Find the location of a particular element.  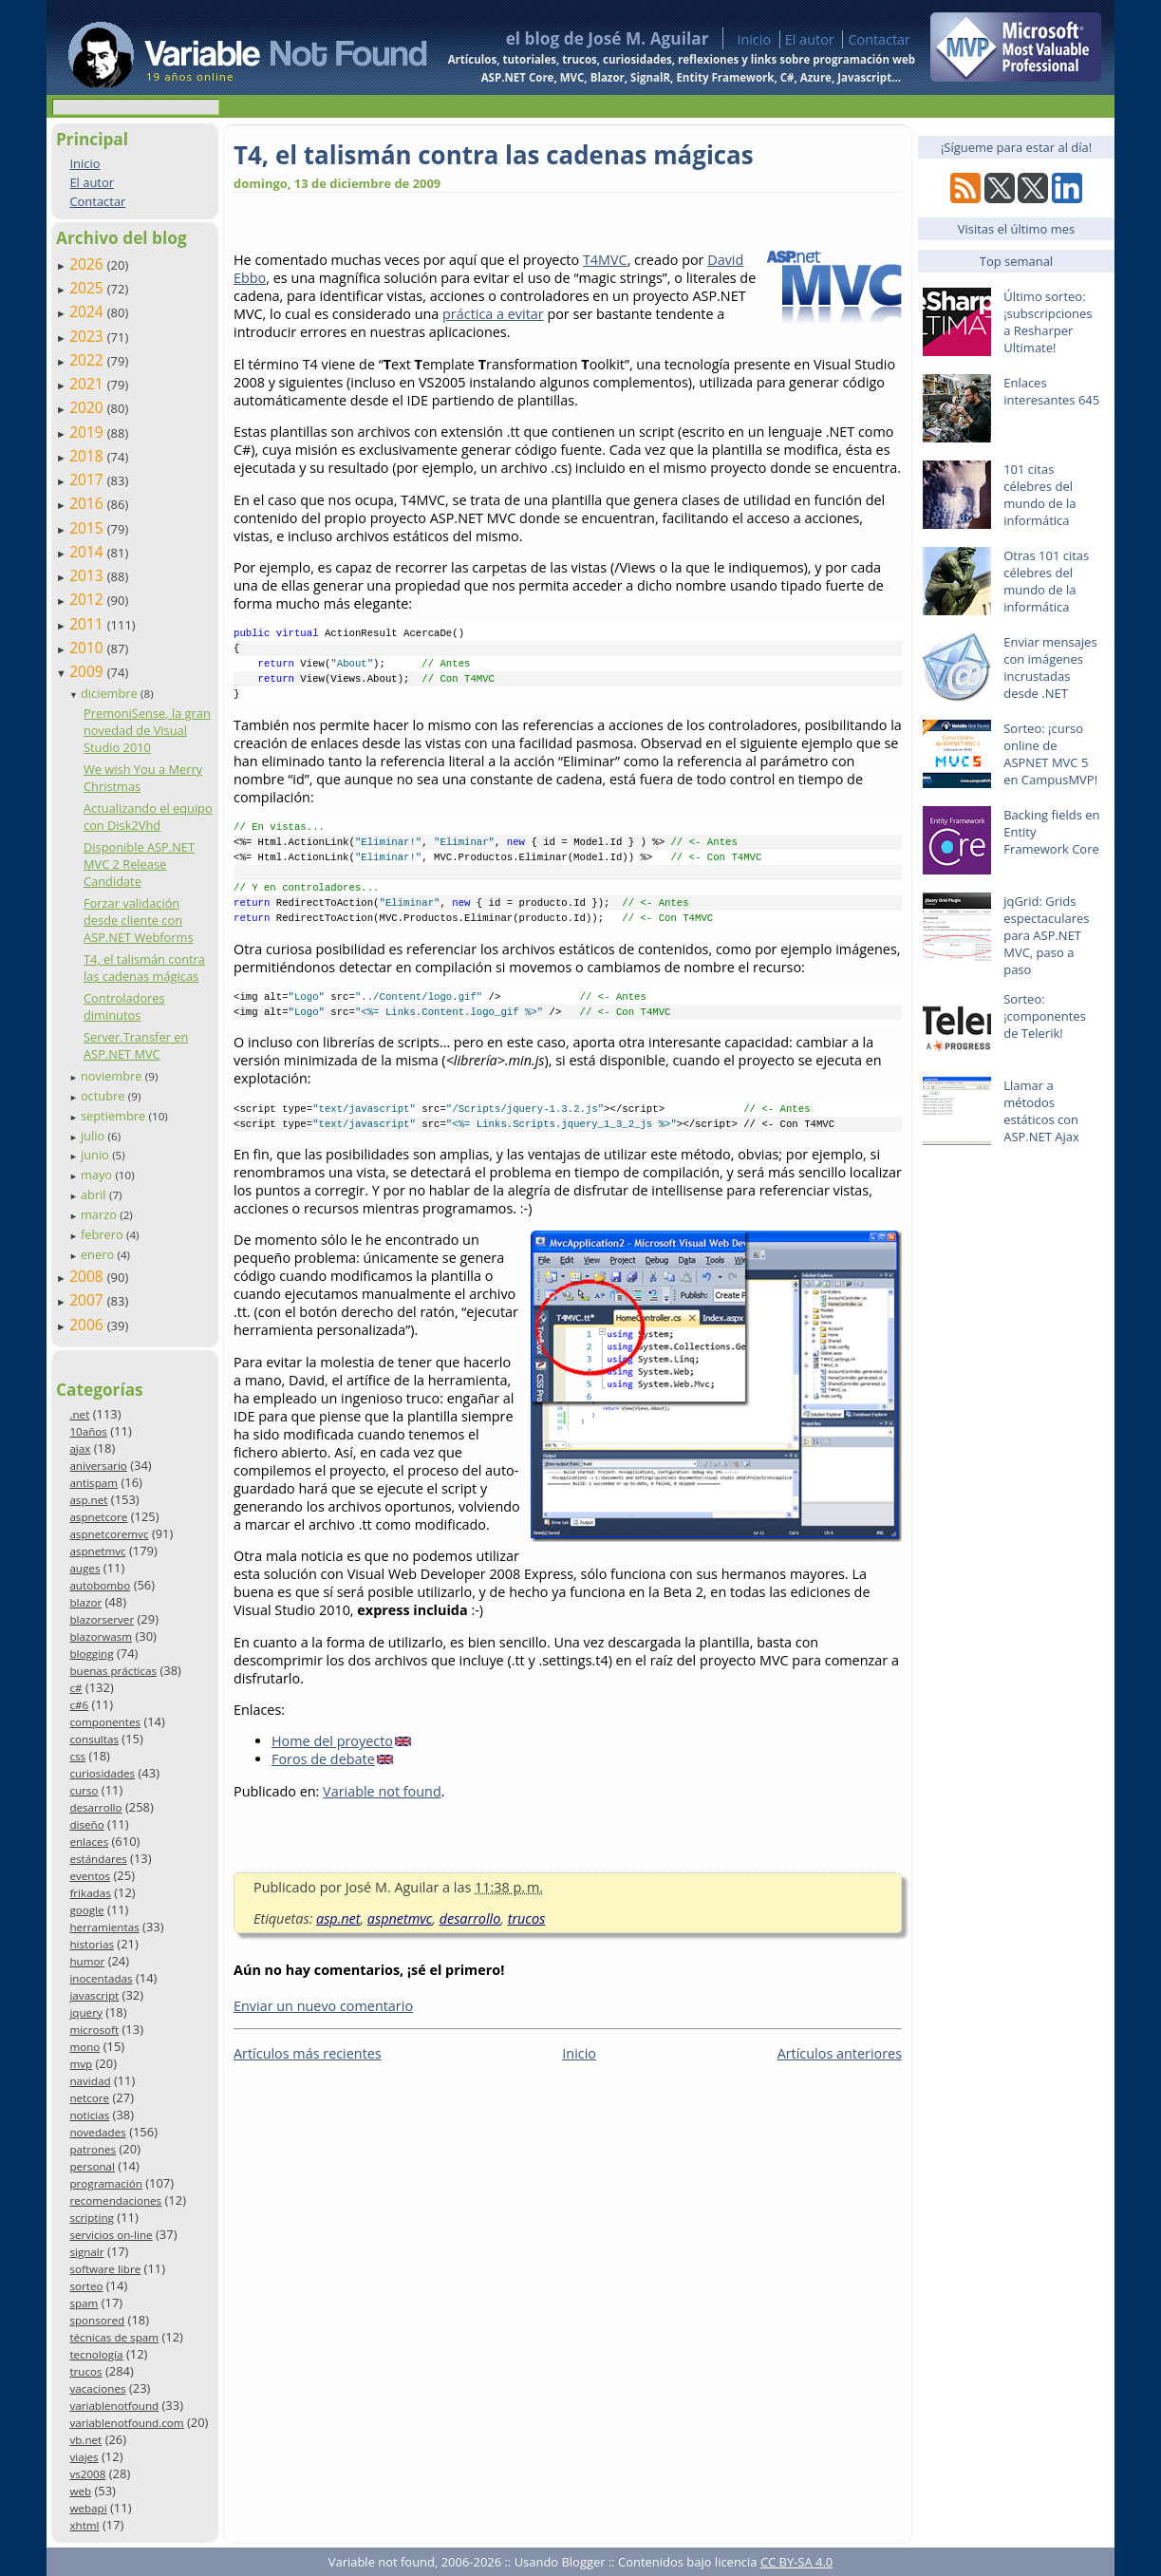

diseño is located at coordinates (86, 1824).